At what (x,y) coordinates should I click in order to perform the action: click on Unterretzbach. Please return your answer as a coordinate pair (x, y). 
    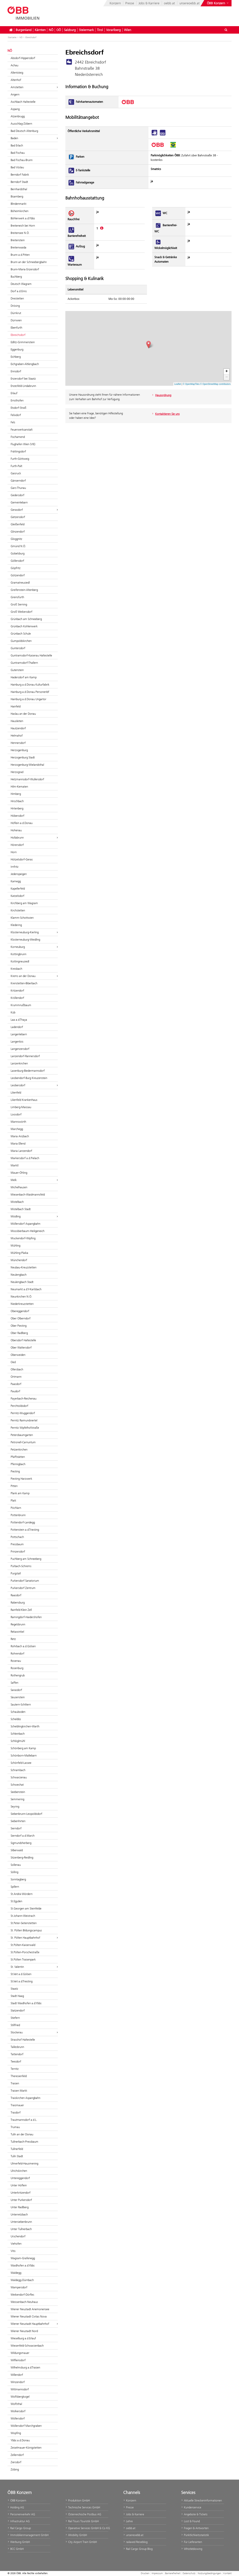
    Looking at the image, I should click on (19, 2214).